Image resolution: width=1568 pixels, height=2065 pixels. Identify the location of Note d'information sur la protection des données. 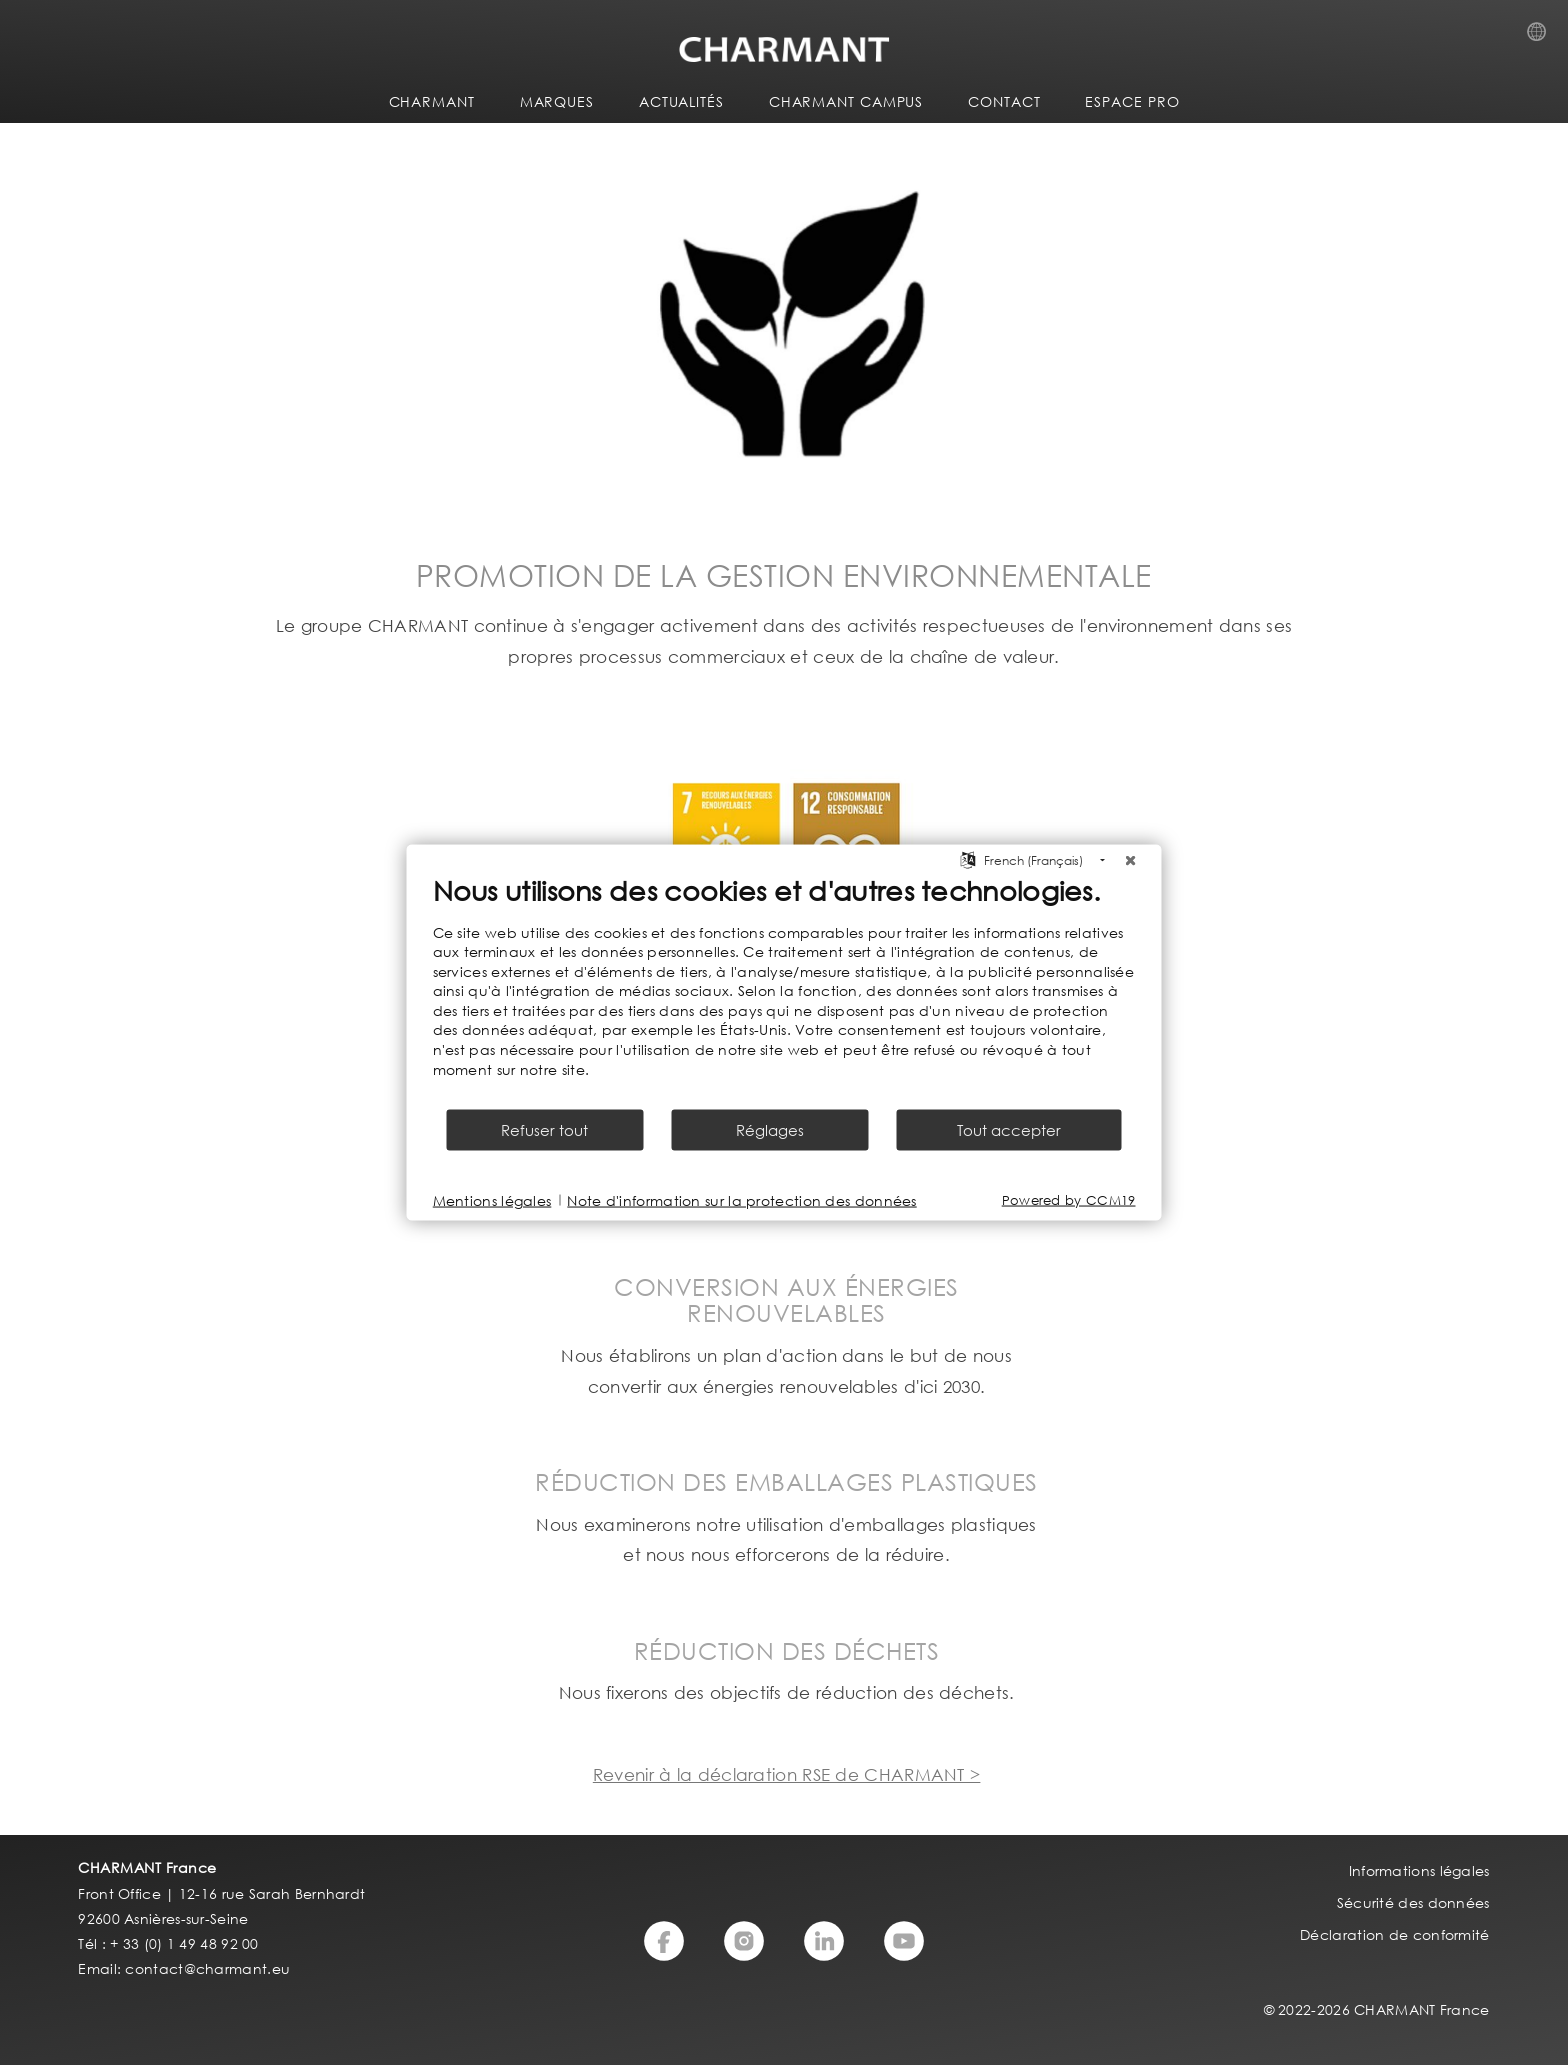
(741, 1199).